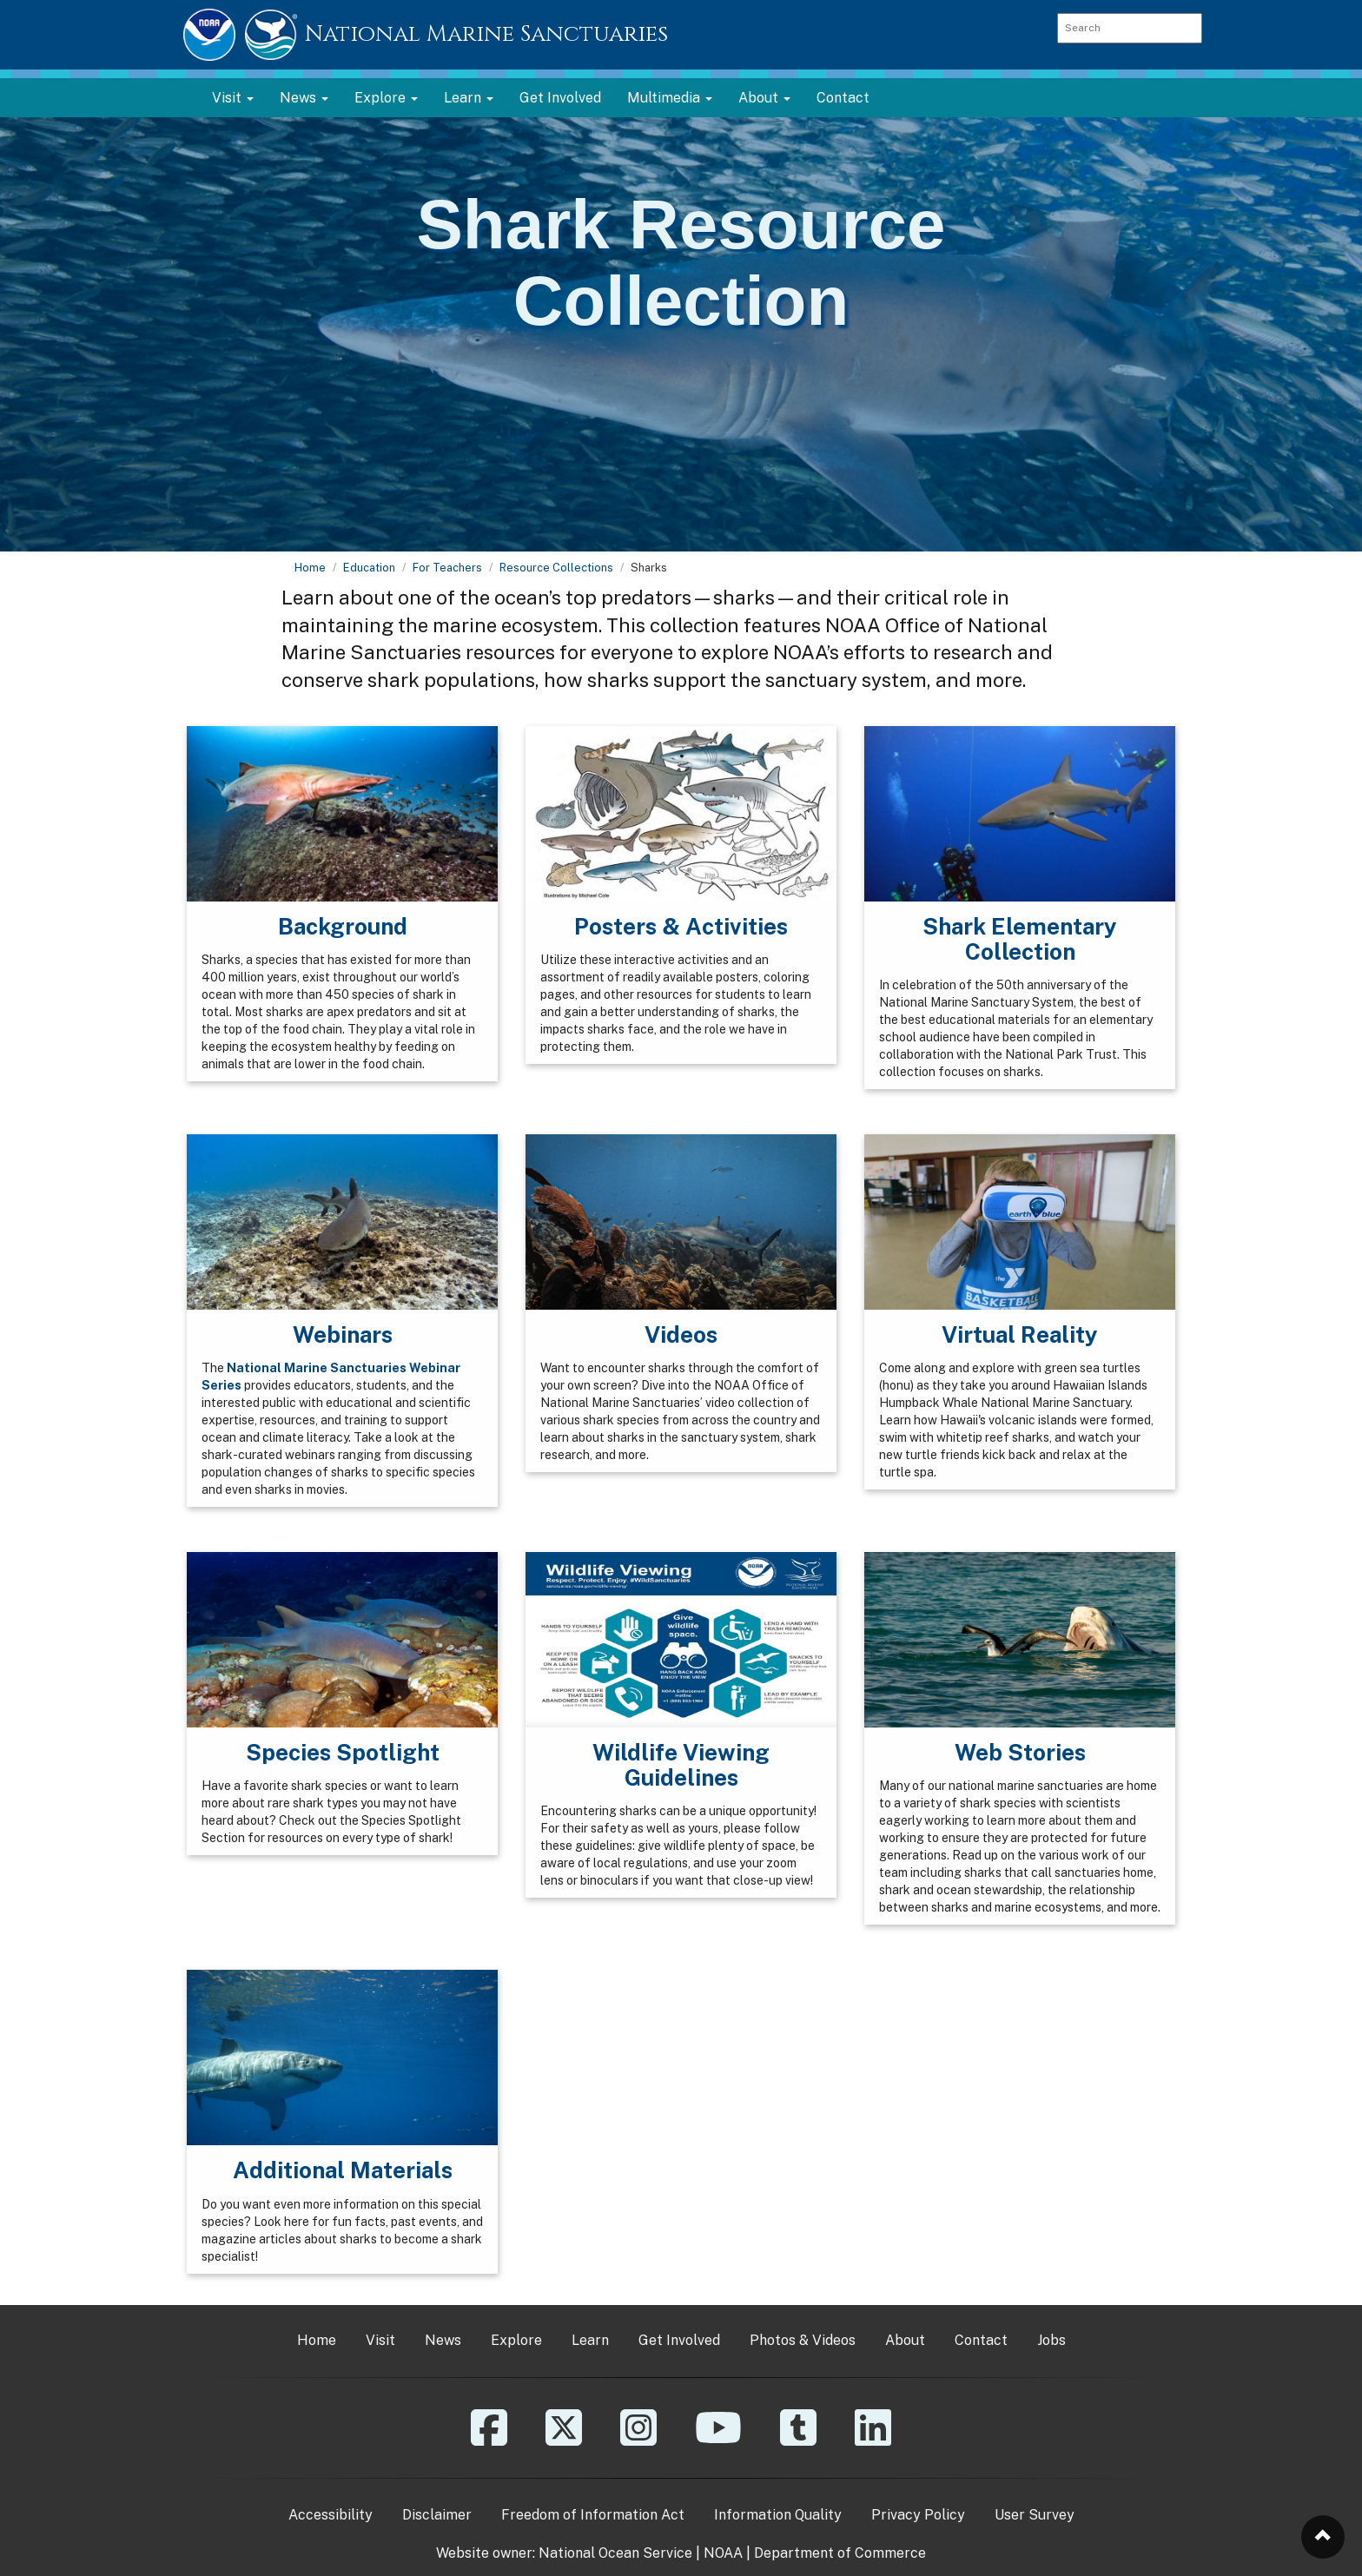 This screenshot has width=1362, height=2576. I want to click on Freedom of Information Act, so click(592, 2515).